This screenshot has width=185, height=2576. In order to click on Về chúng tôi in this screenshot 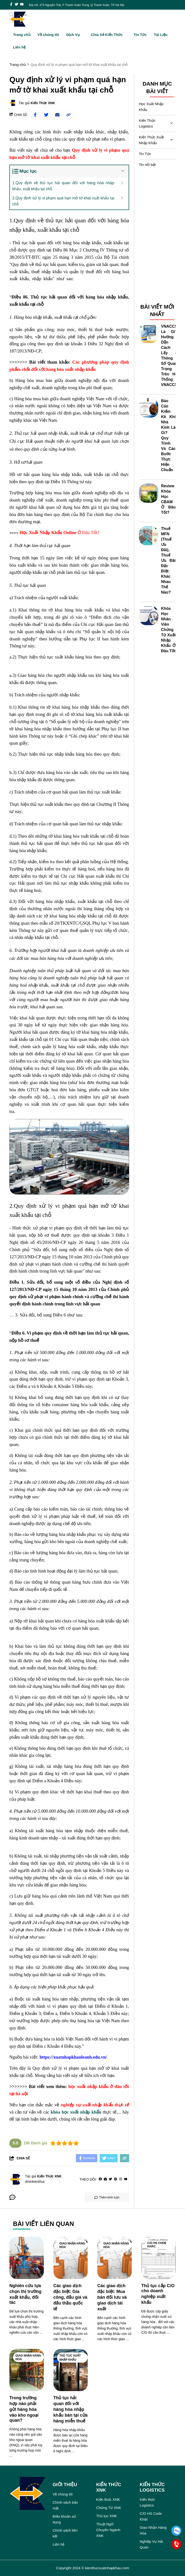, I will do `click(48, 35)`.